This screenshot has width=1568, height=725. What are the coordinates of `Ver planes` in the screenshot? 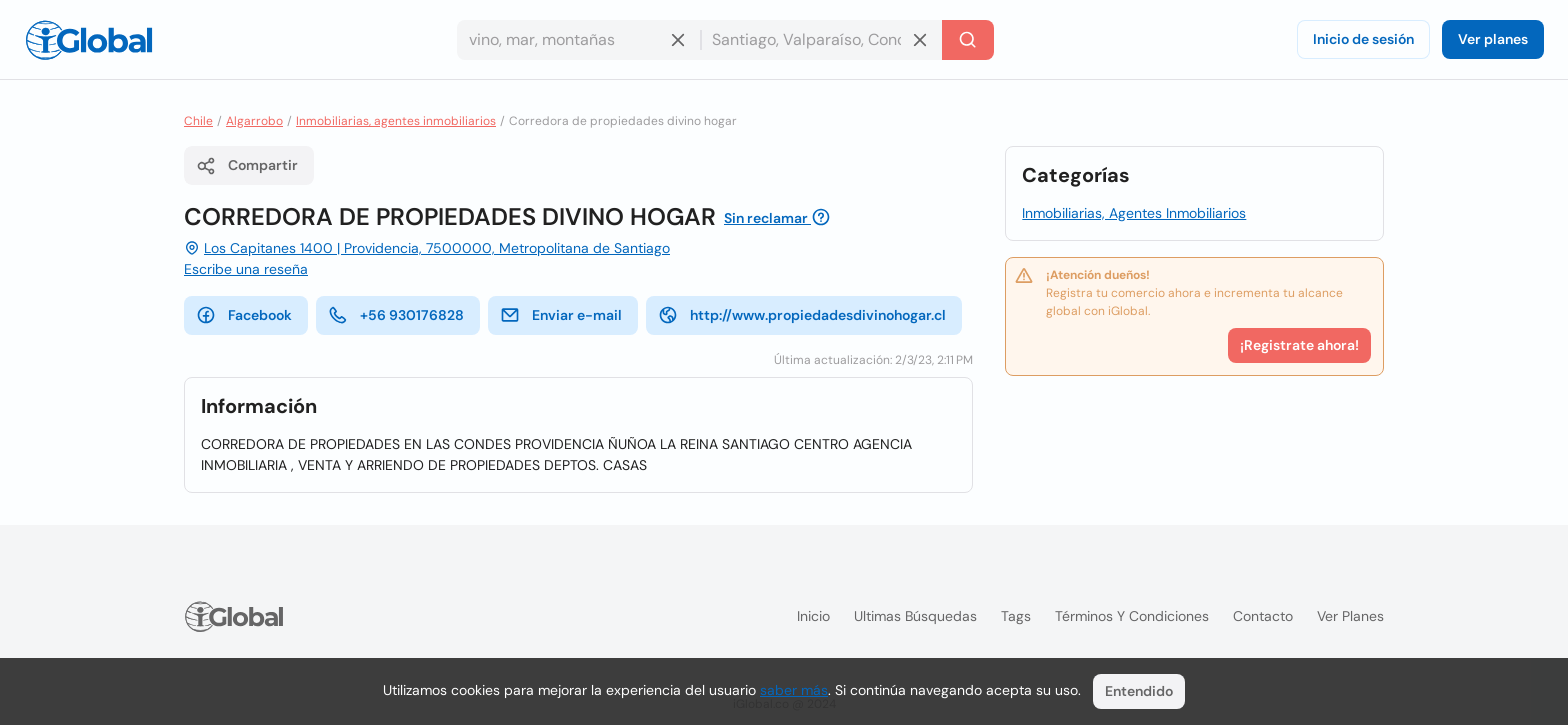 It's located at (1493, 39).